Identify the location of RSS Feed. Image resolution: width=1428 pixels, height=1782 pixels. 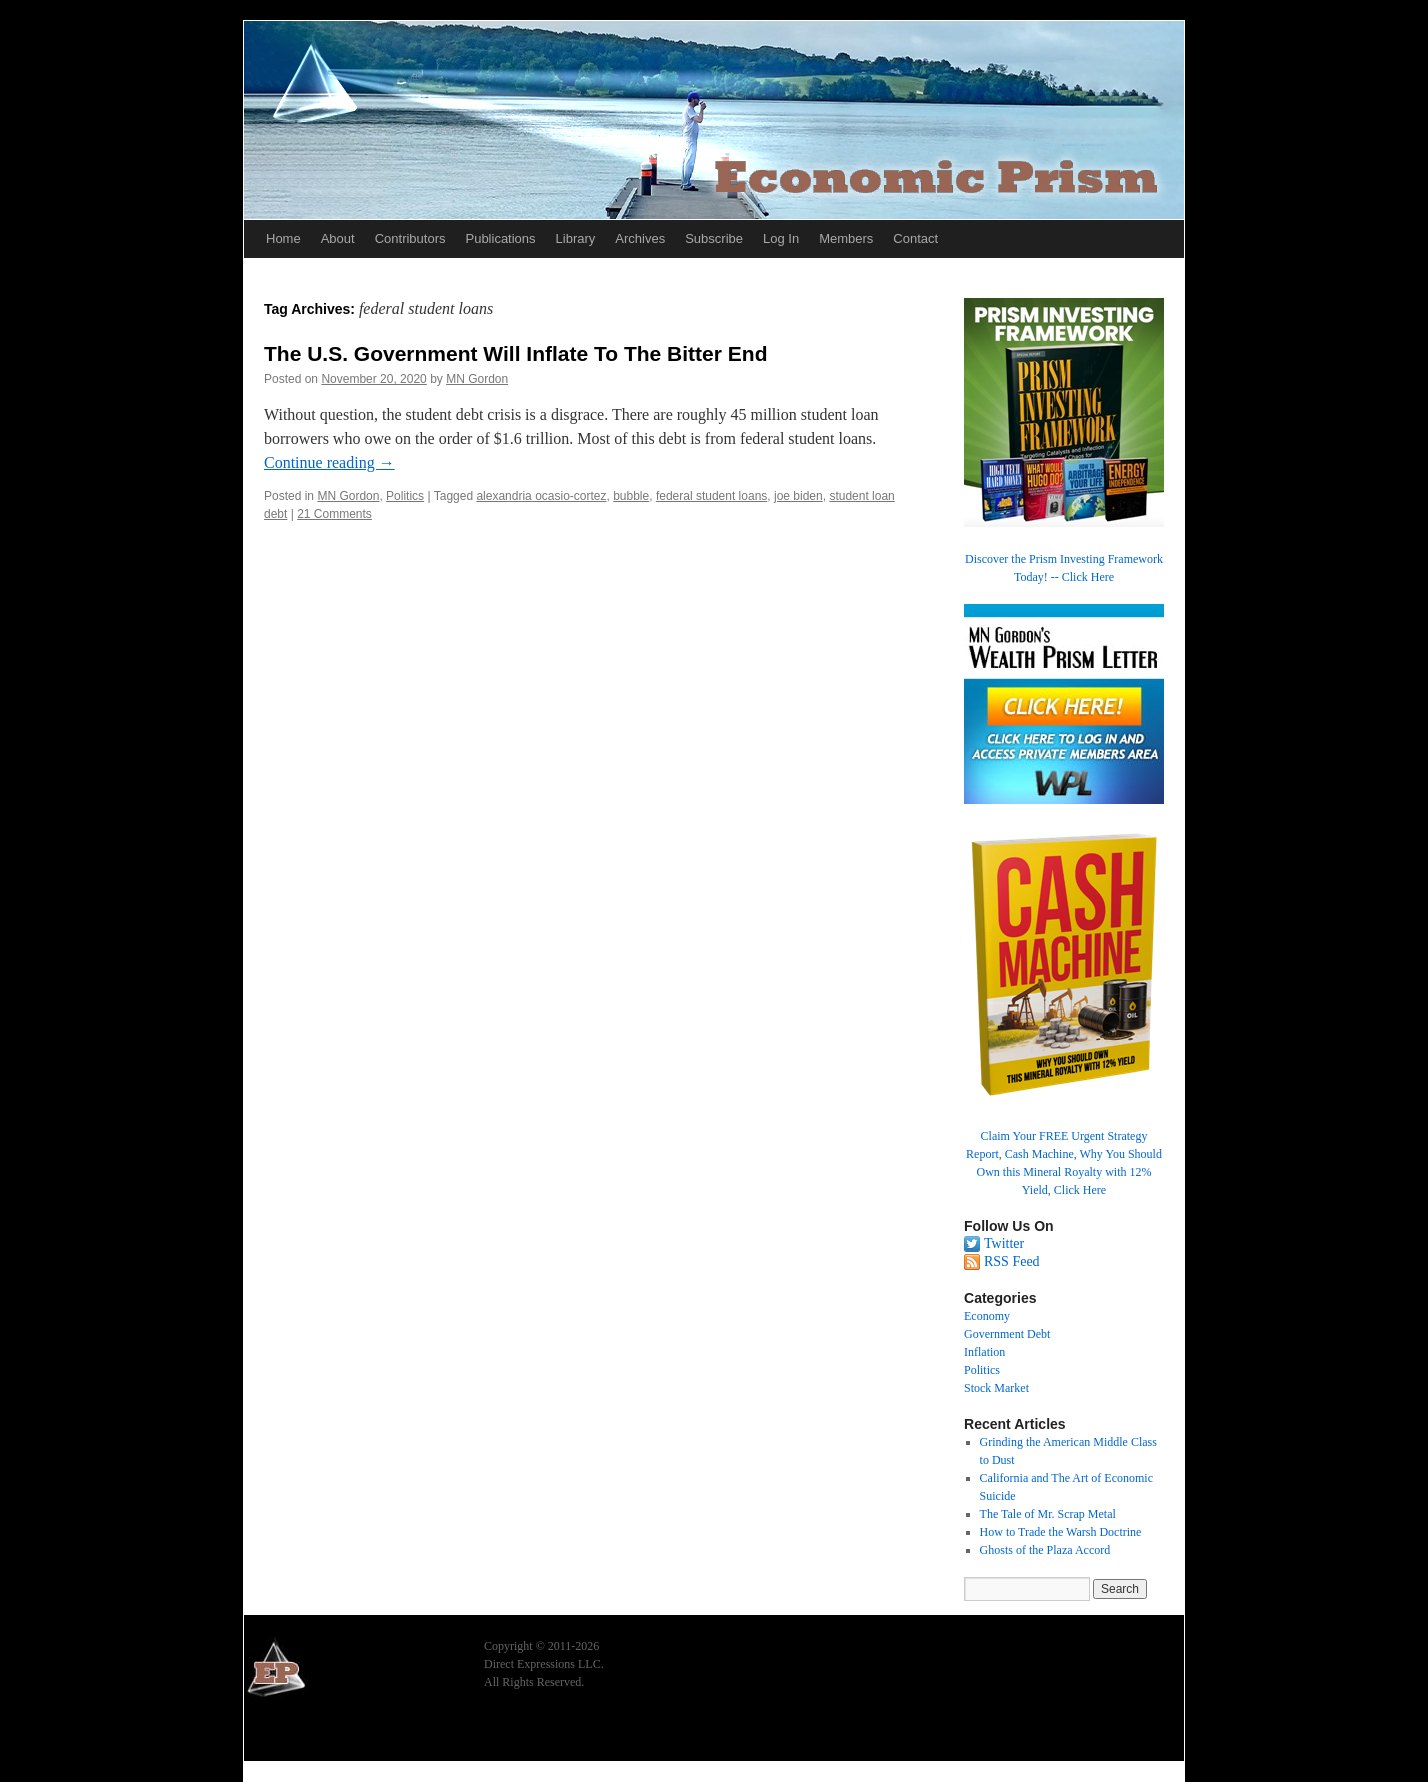
(1012, 1261).